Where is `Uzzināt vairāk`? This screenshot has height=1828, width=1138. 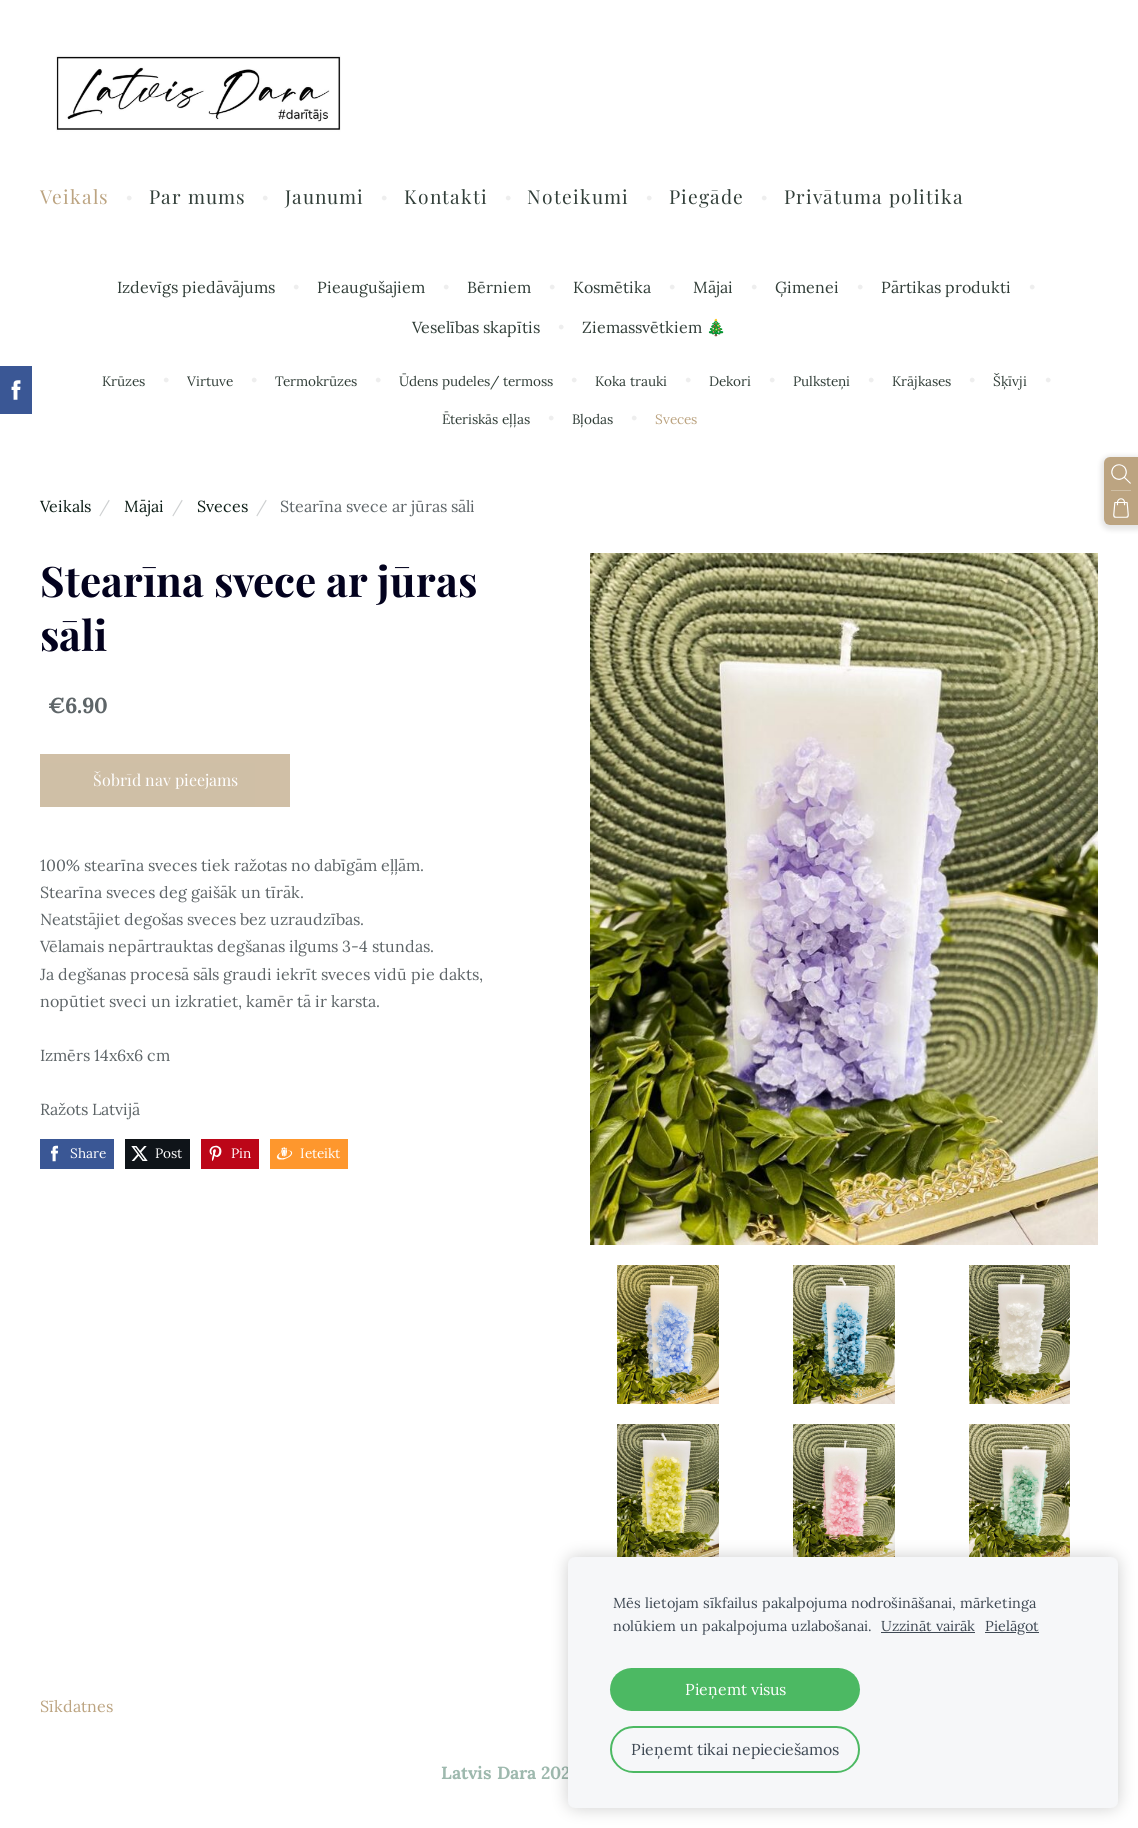 Uzzināt vairāk is located at coordinates (928, 1626).